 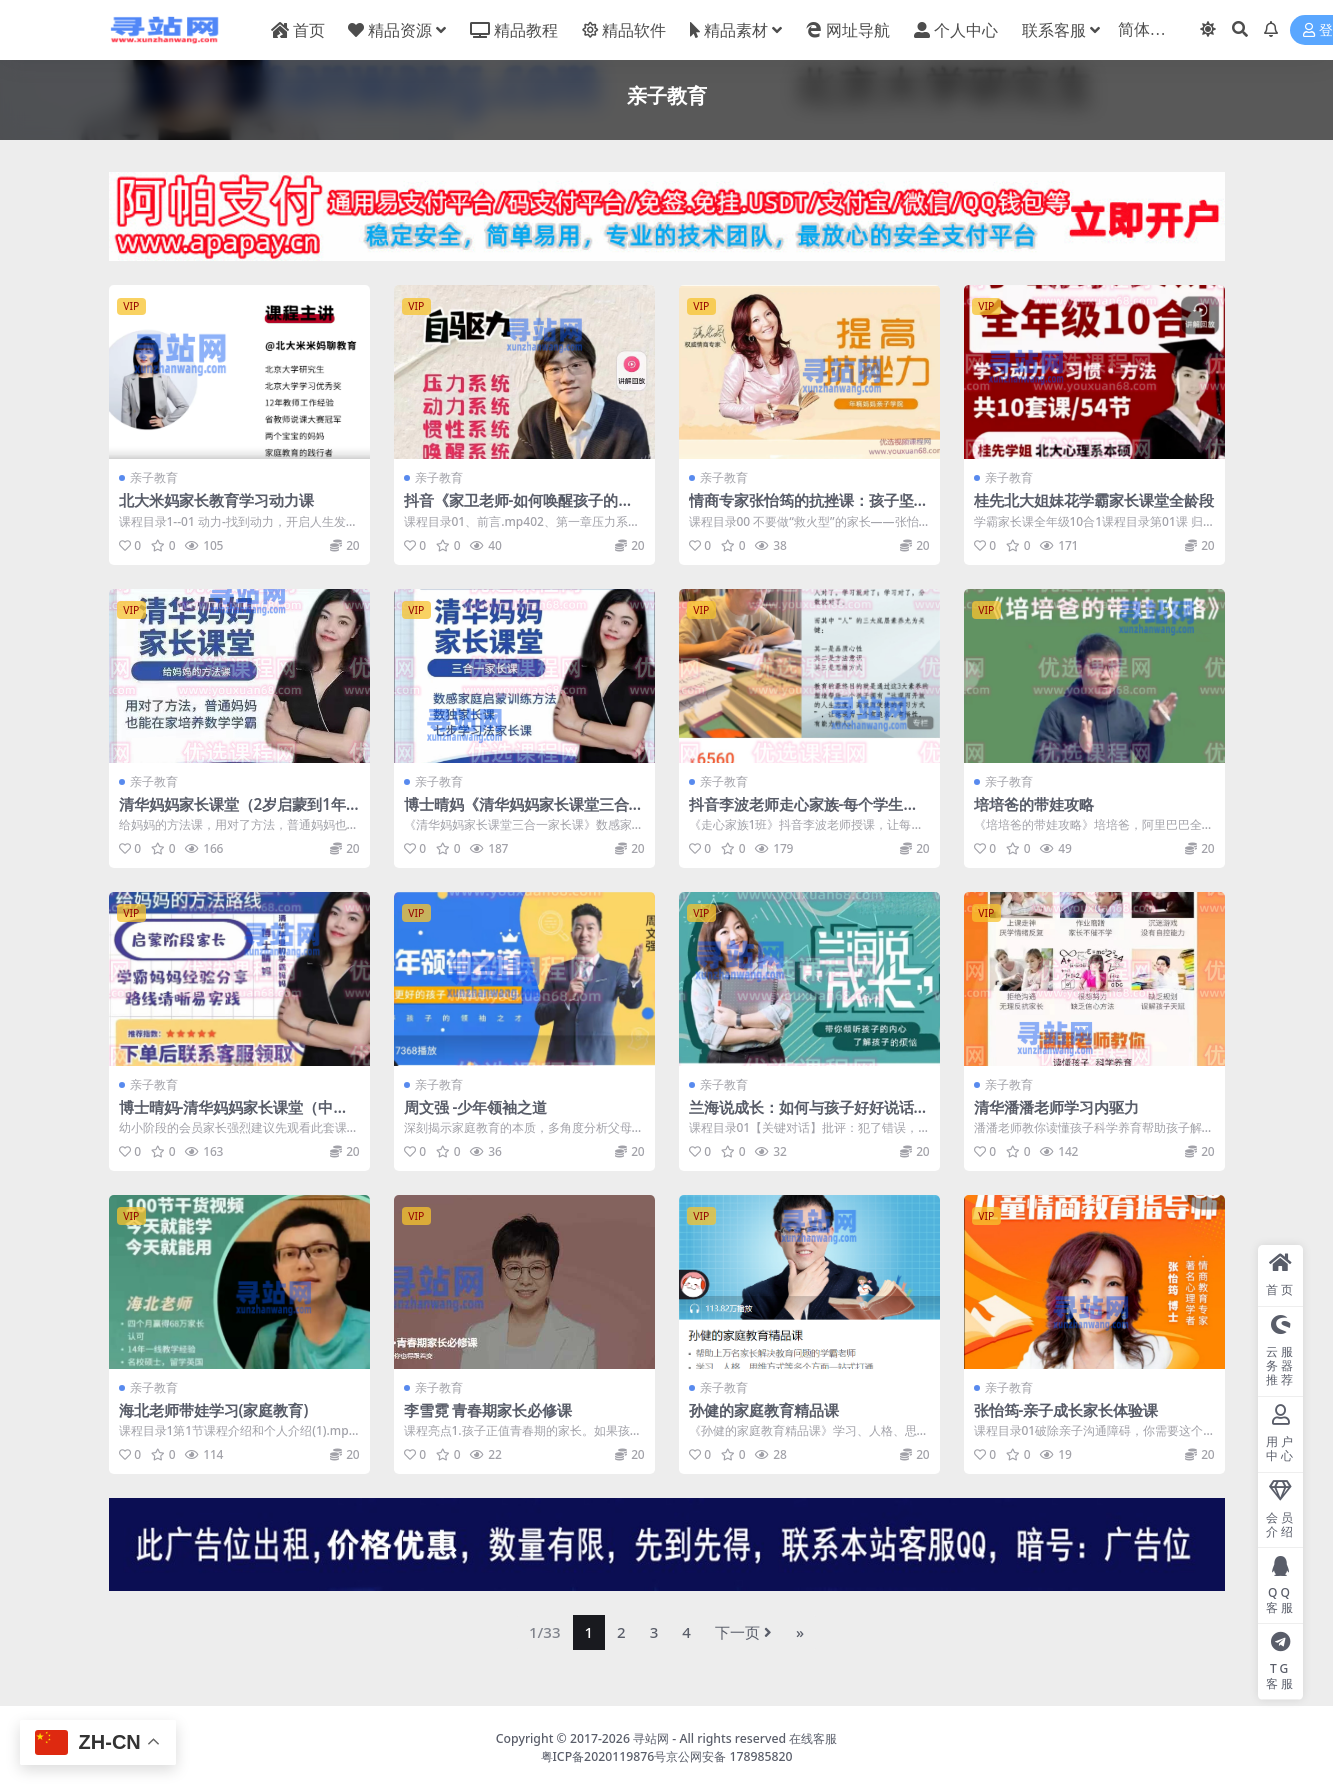 What do you see at coordinates (801, 1116) in the screenshot?
I see `兰海说成长：如何与孩子好好说话 父母懂说话有效亲子沟通` at bounding box center [801, 1116].